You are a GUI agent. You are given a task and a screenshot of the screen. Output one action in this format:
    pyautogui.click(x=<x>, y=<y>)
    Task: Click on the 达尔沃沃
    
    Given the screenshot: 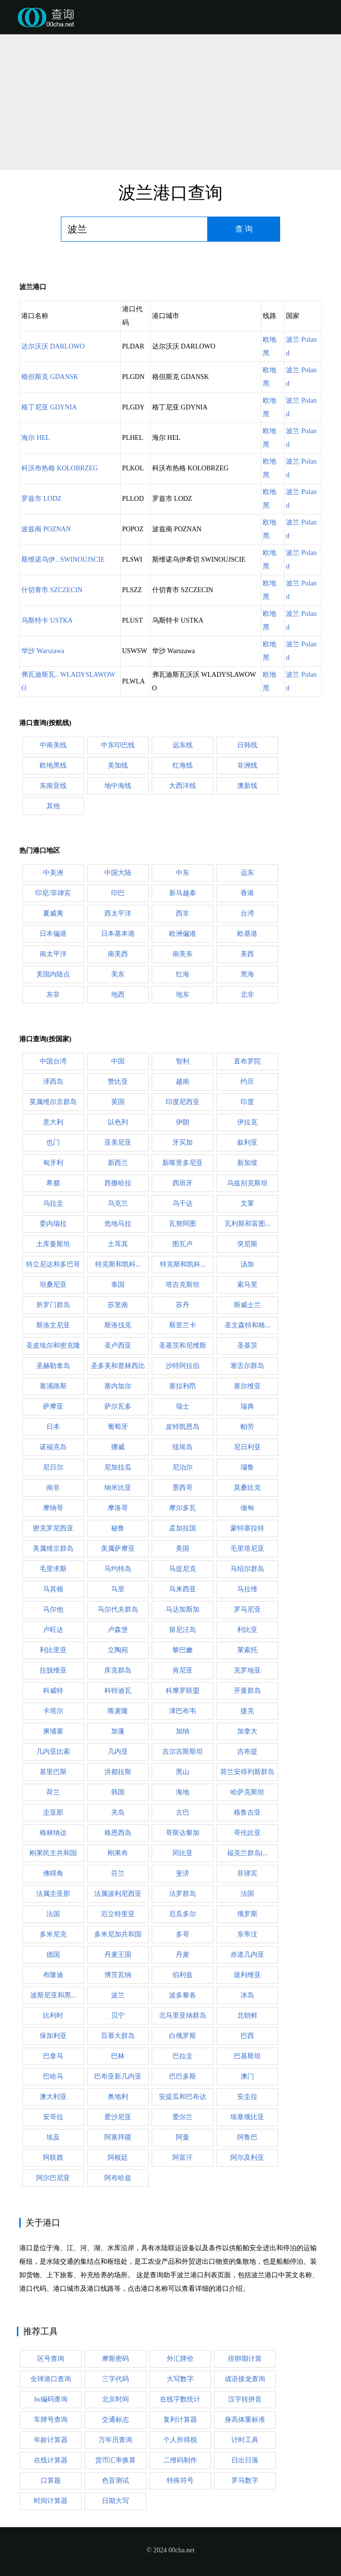 What is the action you would take?
    pyautogui.click(x=53, y=346)
    